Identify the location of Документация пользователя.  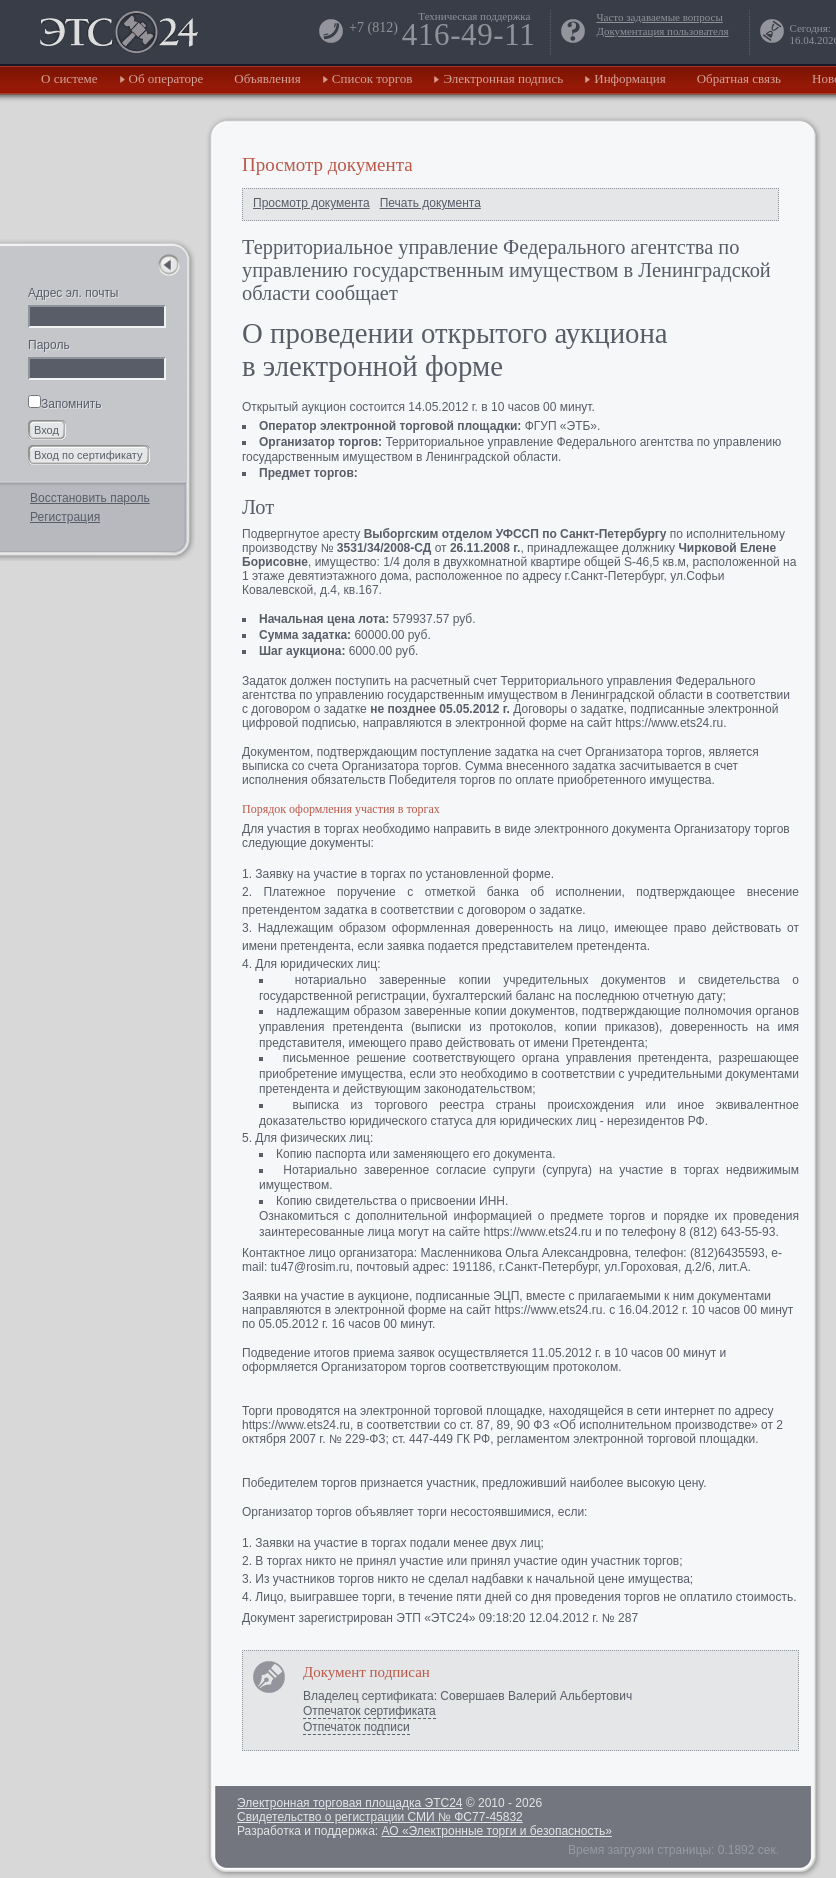
(662, 31).